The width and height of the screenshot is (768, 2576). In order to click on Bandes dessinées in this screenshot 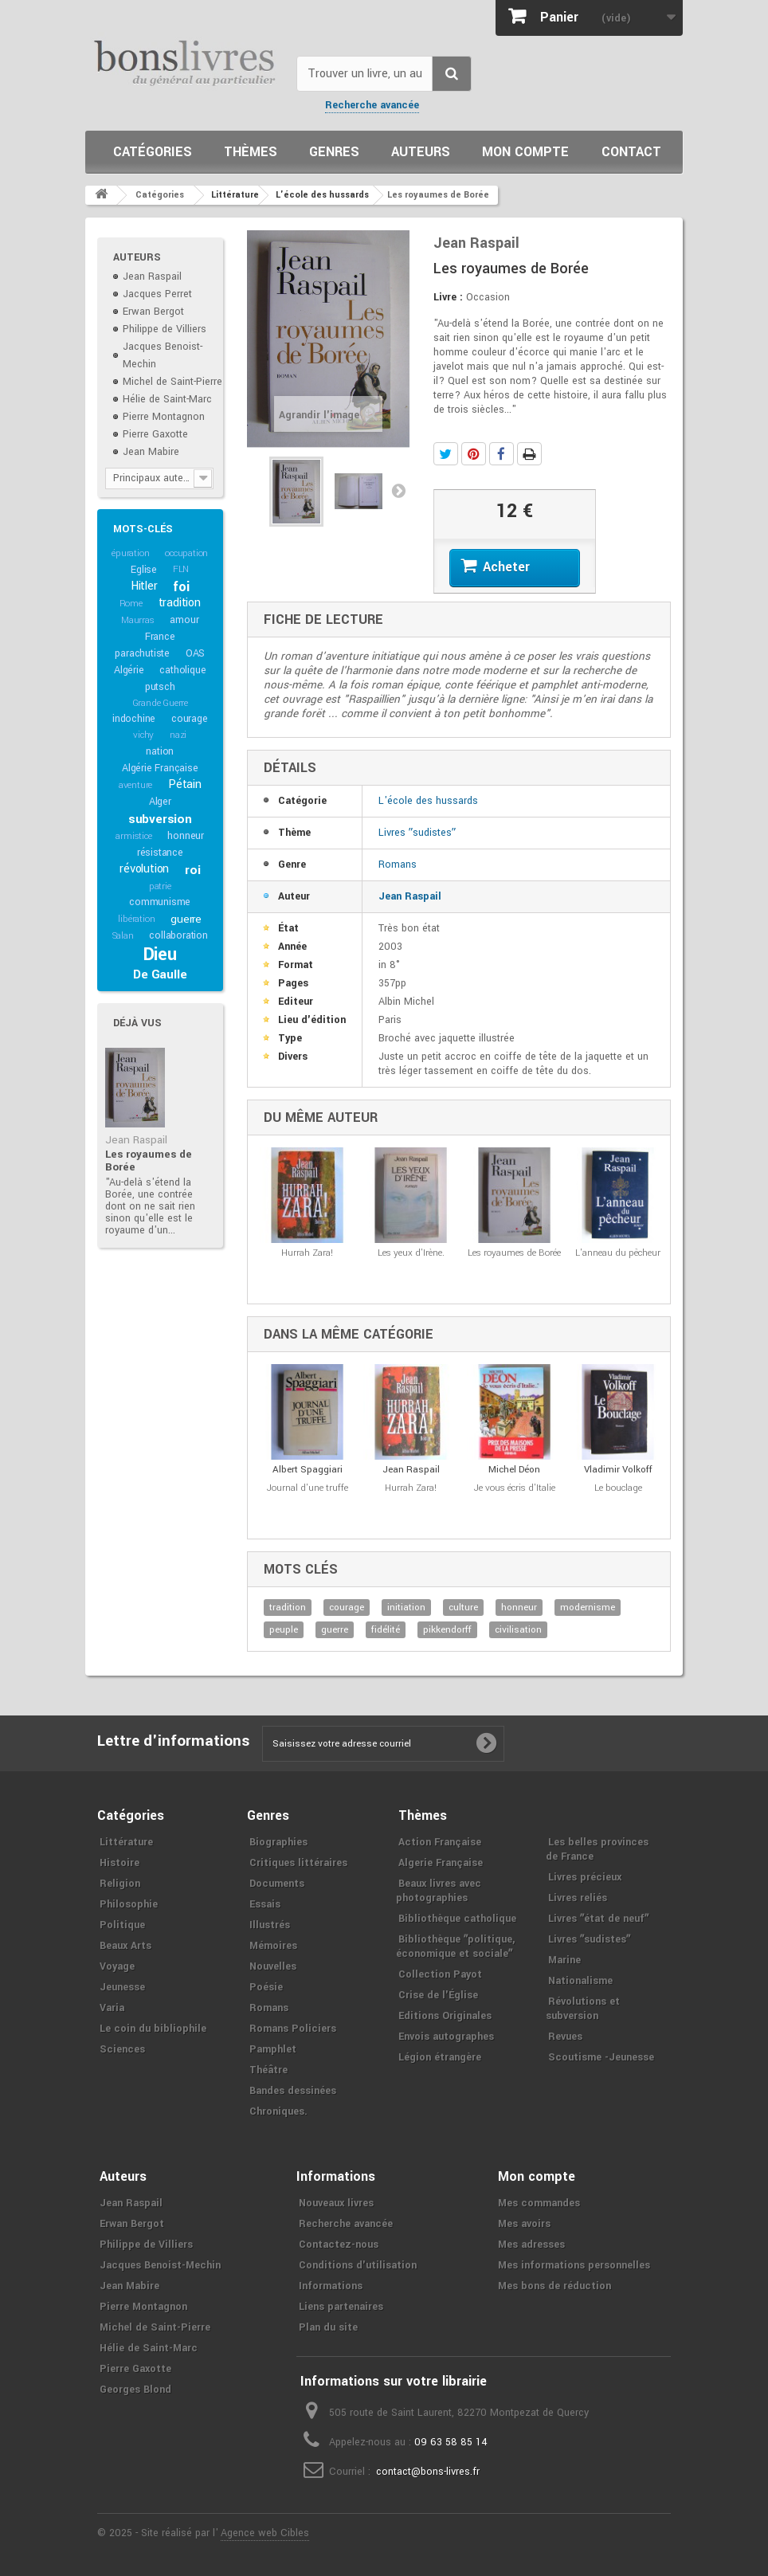, I will do `click(292, 2091)`.